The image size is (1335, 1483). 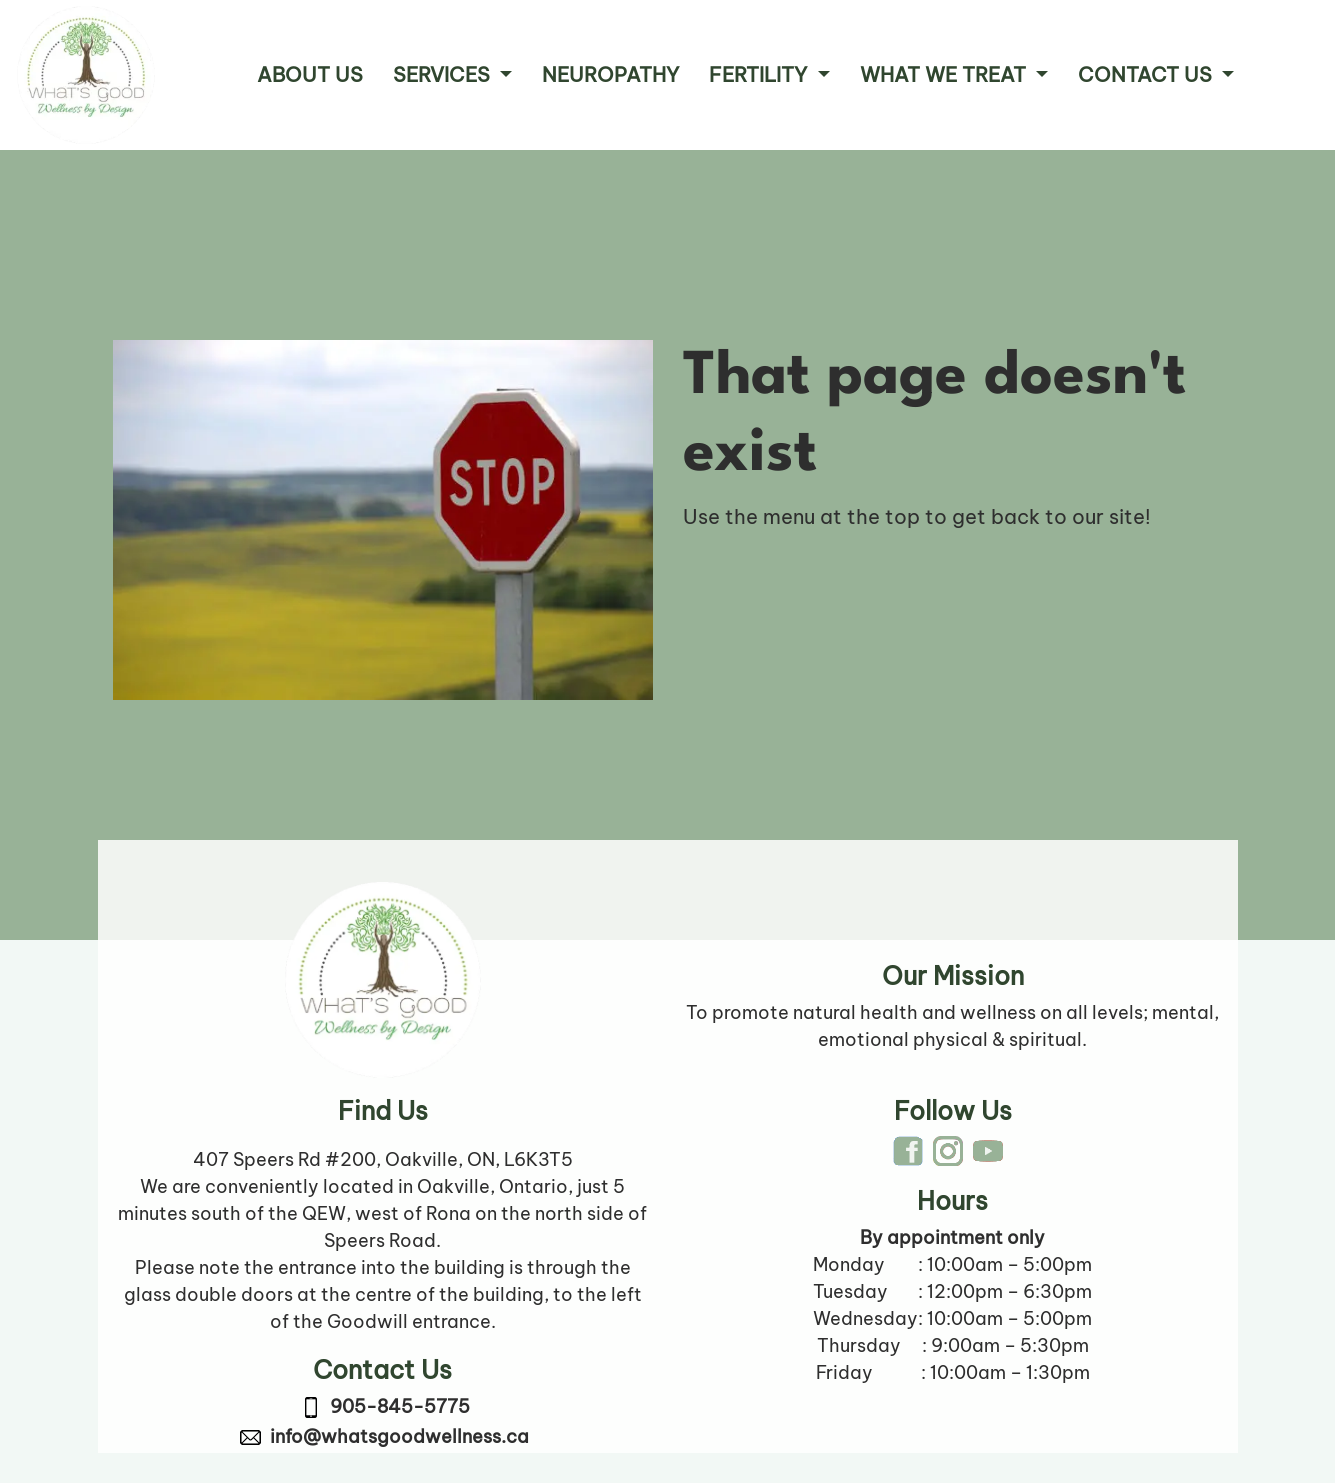 I want to click on What We Treat, so click(x=945, y=74).